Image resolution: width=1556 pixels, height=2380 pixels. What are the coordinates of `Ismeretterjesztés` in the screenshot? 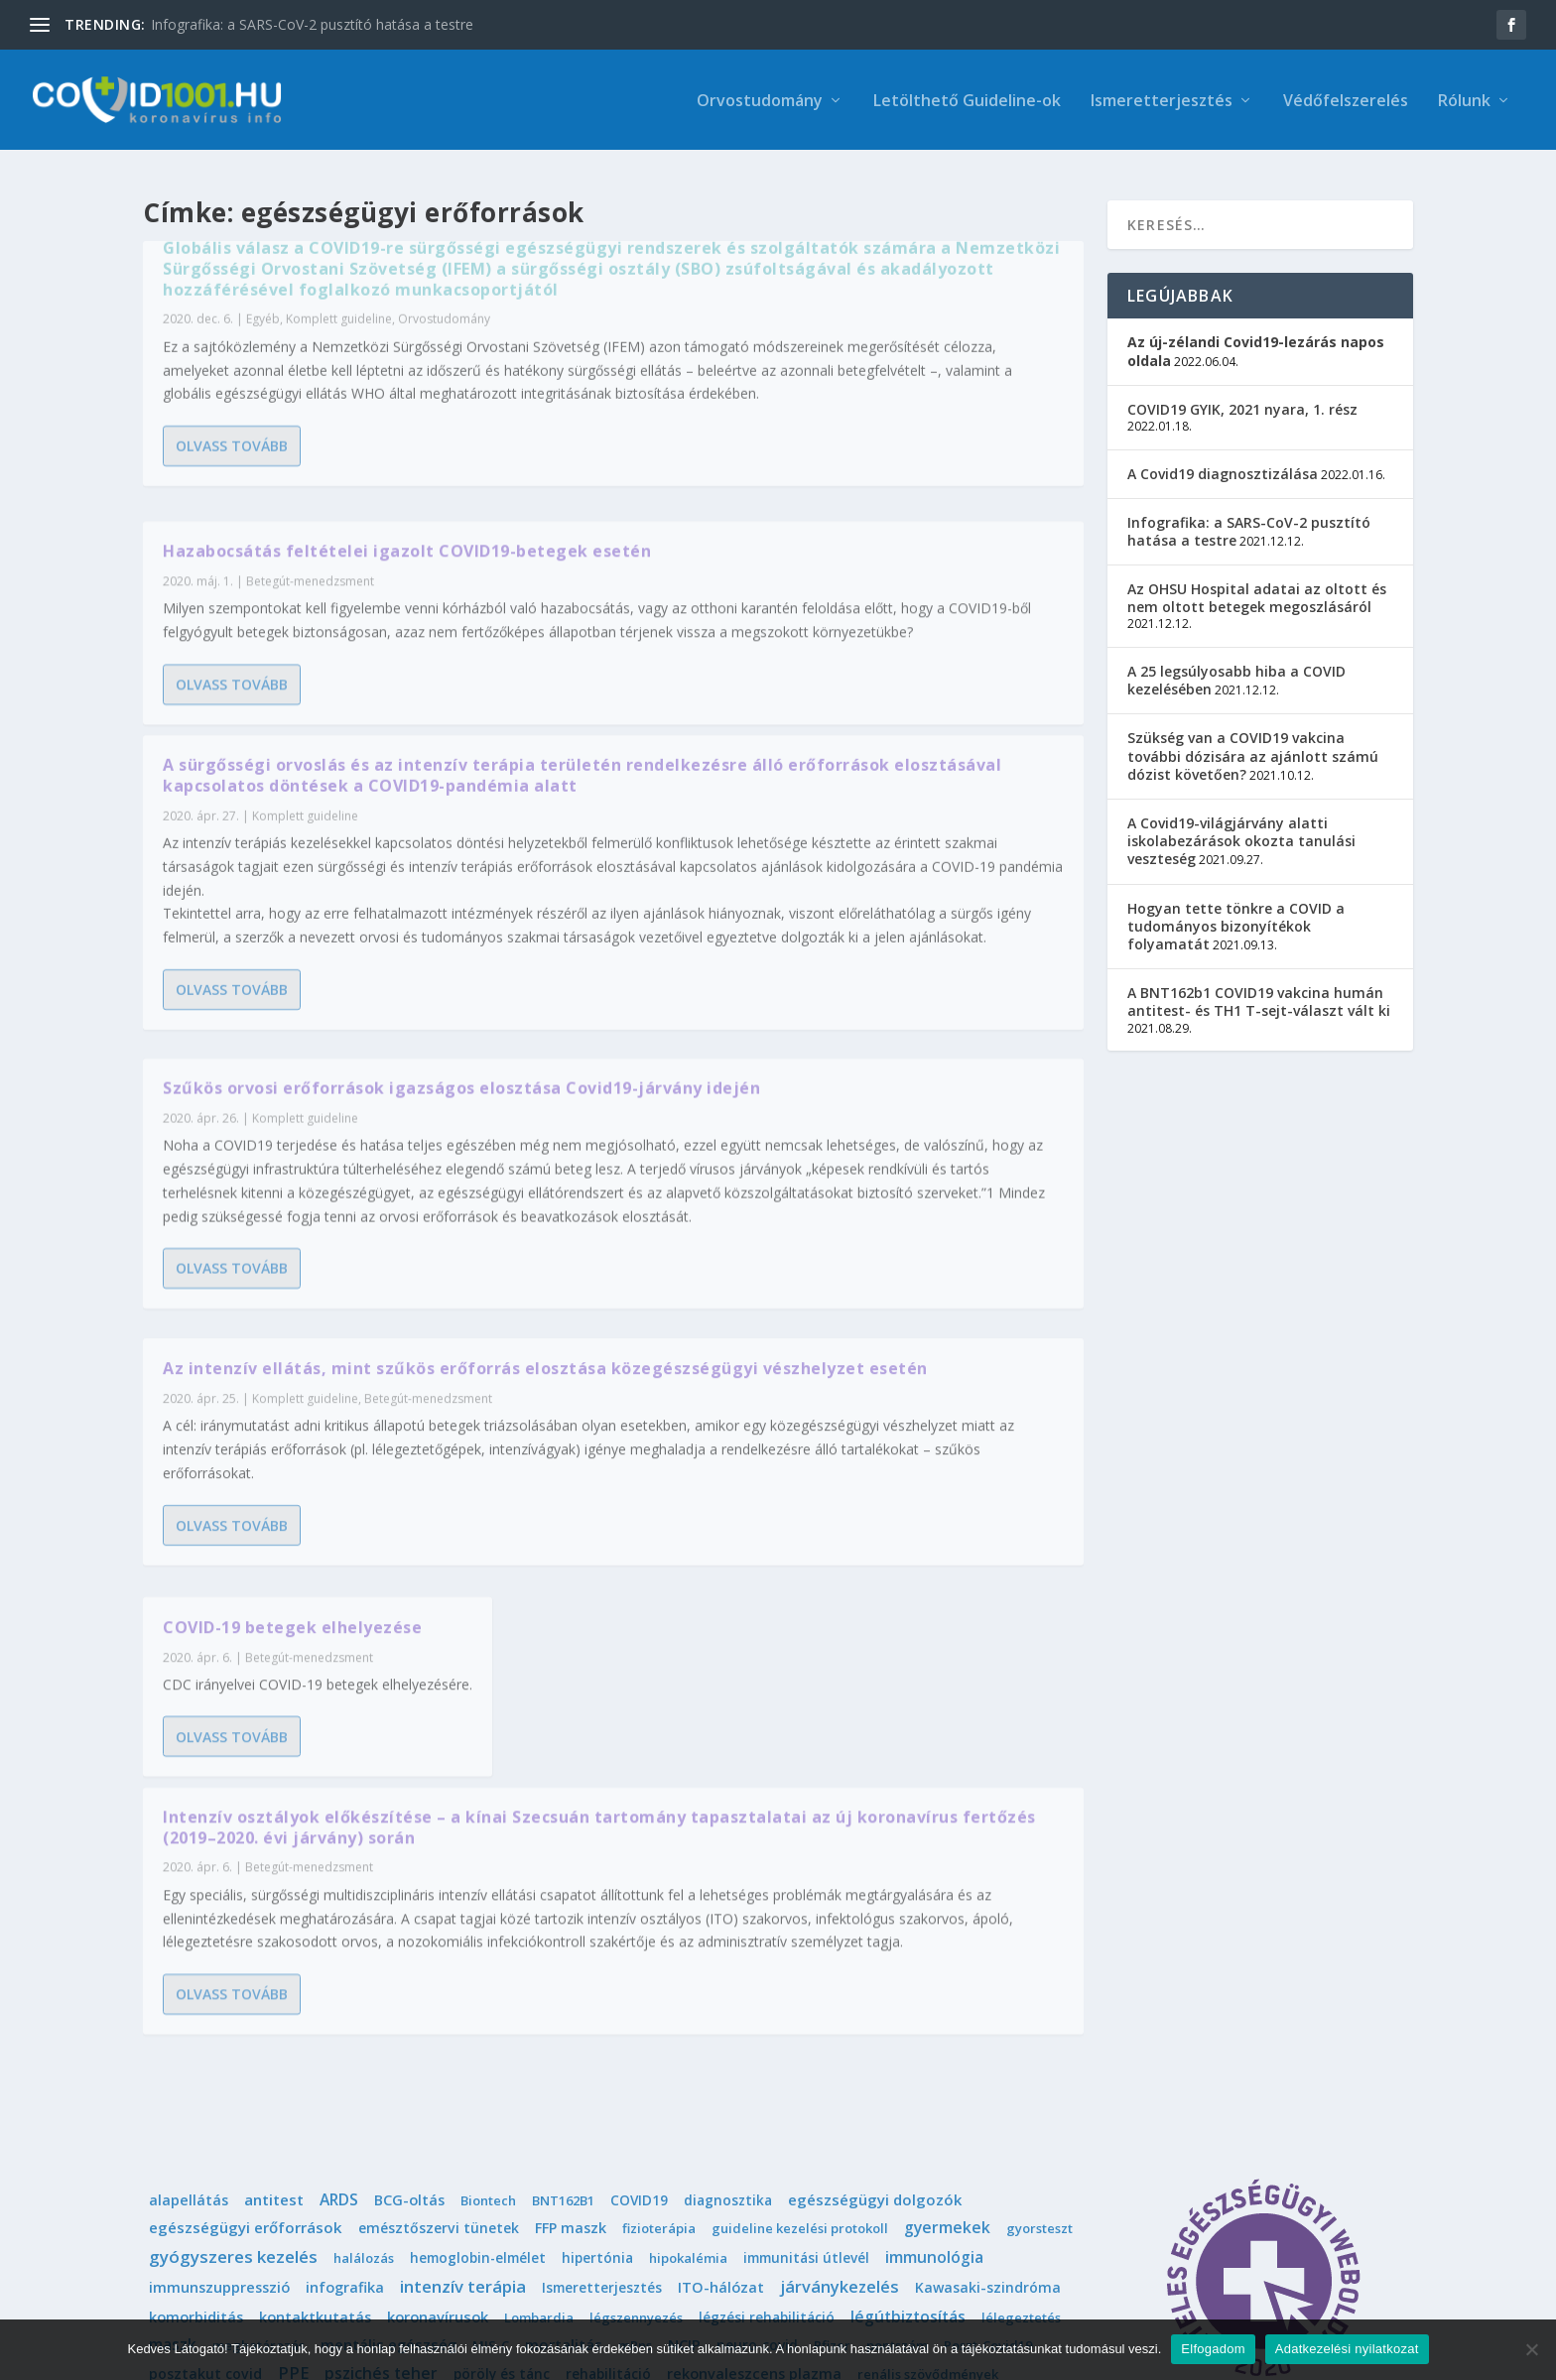 It's located at (1161, 100).